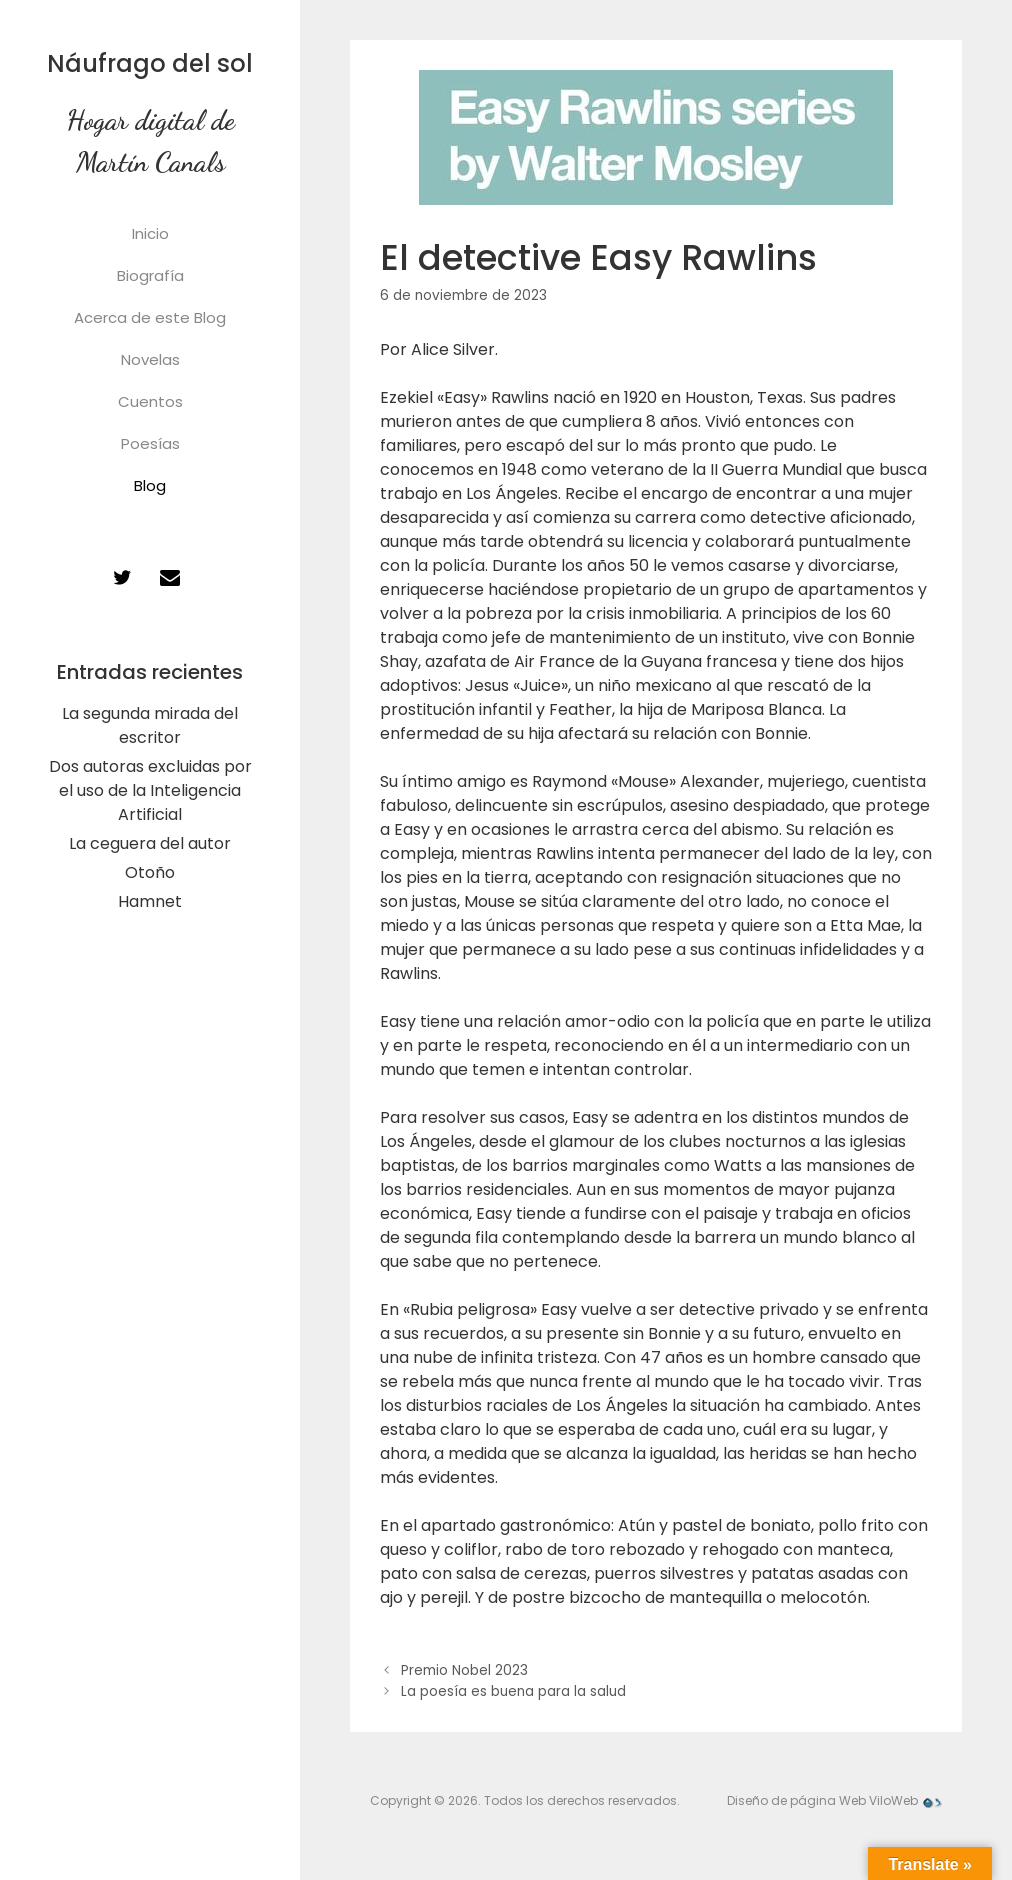 Image resolution: width=1012 pixels, height=1880 pixels. What do you see at coordinates (170, 578) in the screenshot?
I see `[Contacto]` at bounding box center [170, 578].